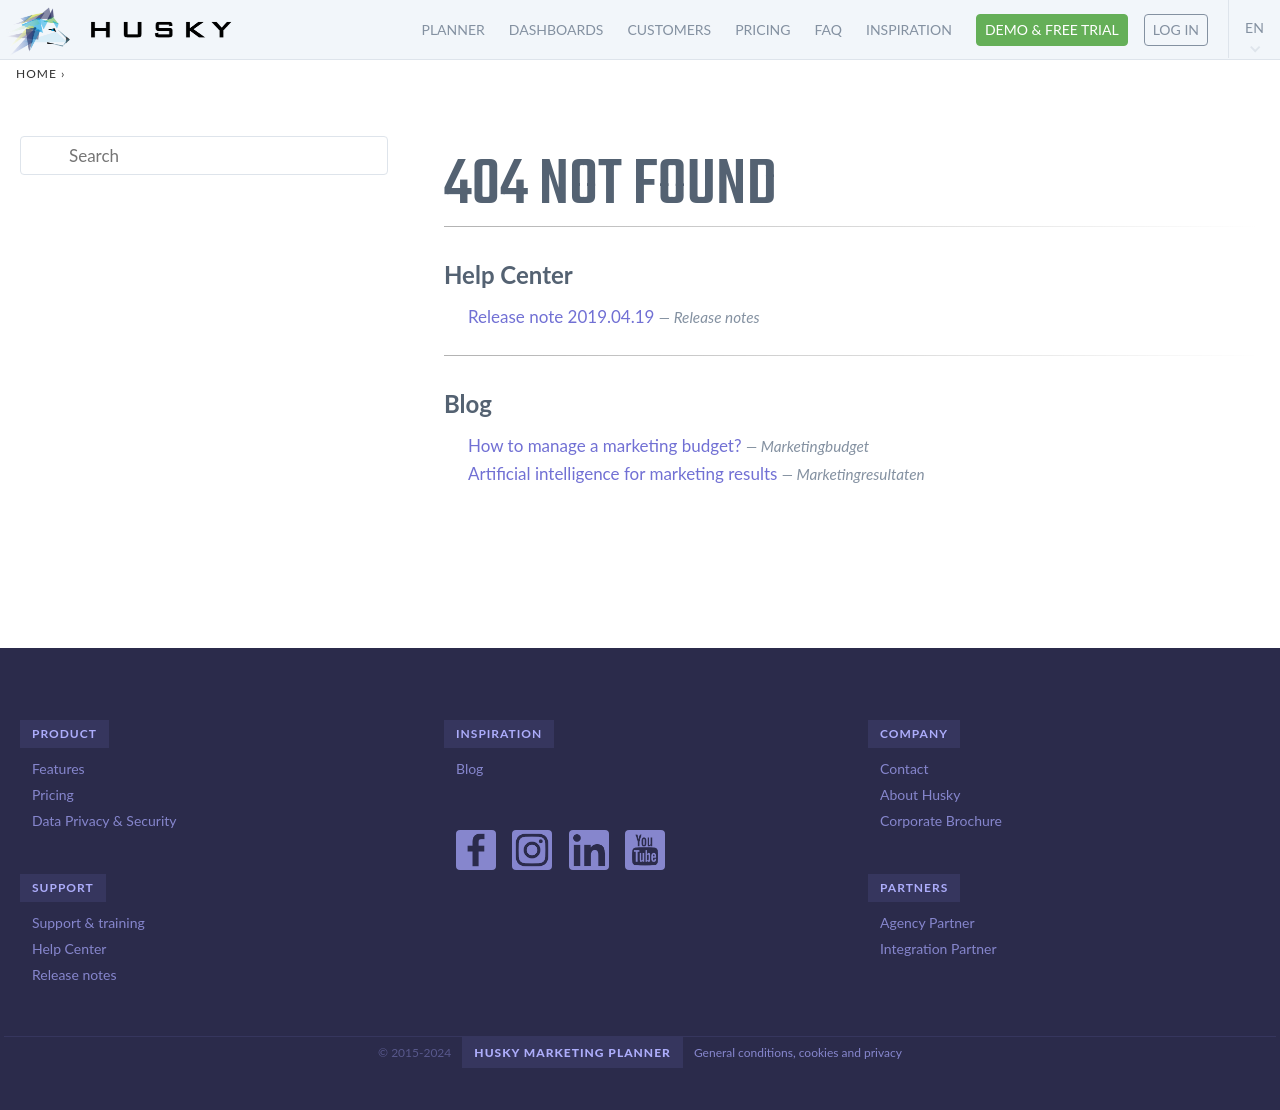 The width and height of the screenshot is (1280, 1110). Describe the element at coordinates (941, 820) in the screenshot. I see `Corporate Brochure` at that location.